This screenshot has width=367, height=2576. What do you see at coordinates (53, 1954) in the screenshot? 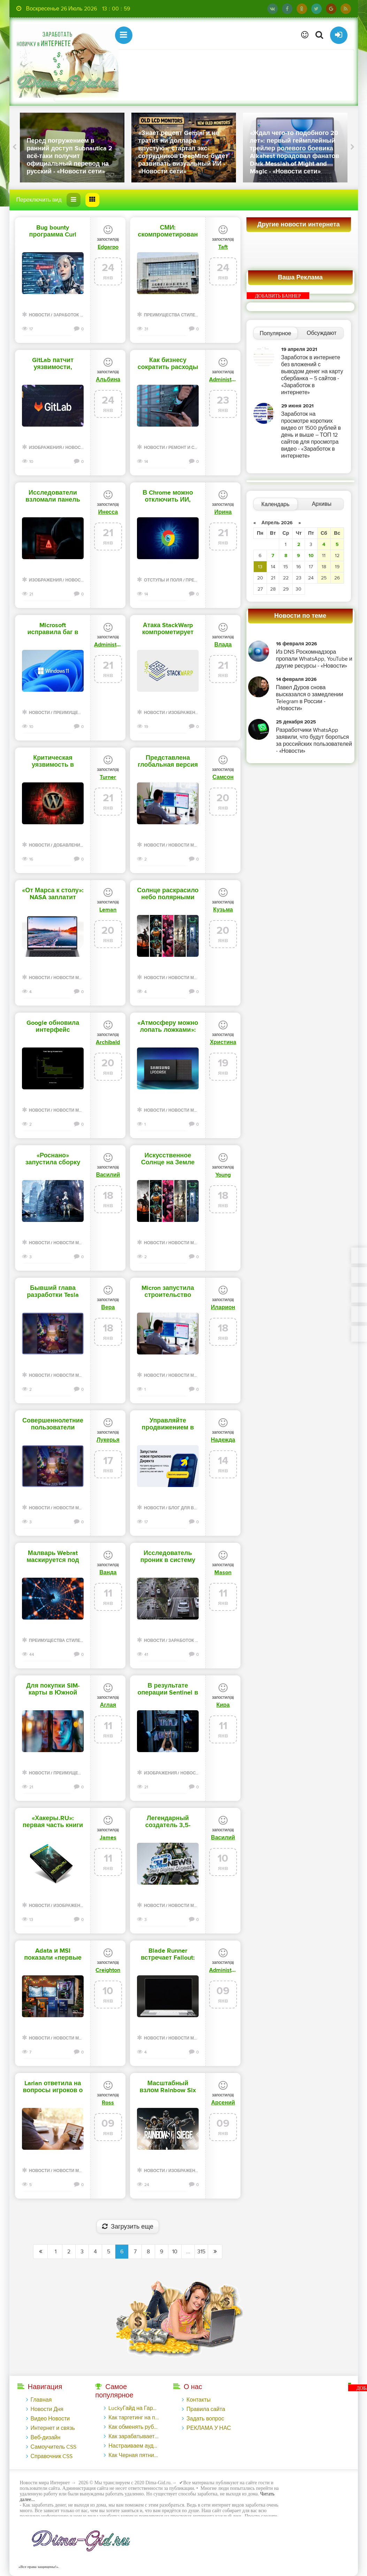
I see `Adata и MSI показали «первые в мире» 4-ранговые модули памяти DDR5 CUDIMM на 128 Гбайт - «Новости сети»` at bounding box center [53, 1954].